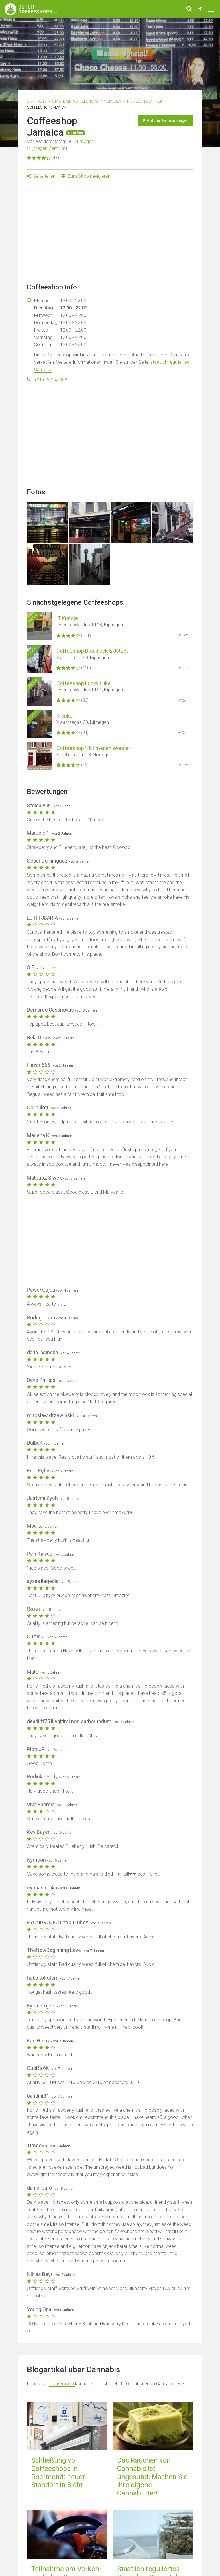 The image size is (220, 2576). Describe the element at coordinates (85, 176) in the screenshot. I see `Zum Shop navigieren` at that location.